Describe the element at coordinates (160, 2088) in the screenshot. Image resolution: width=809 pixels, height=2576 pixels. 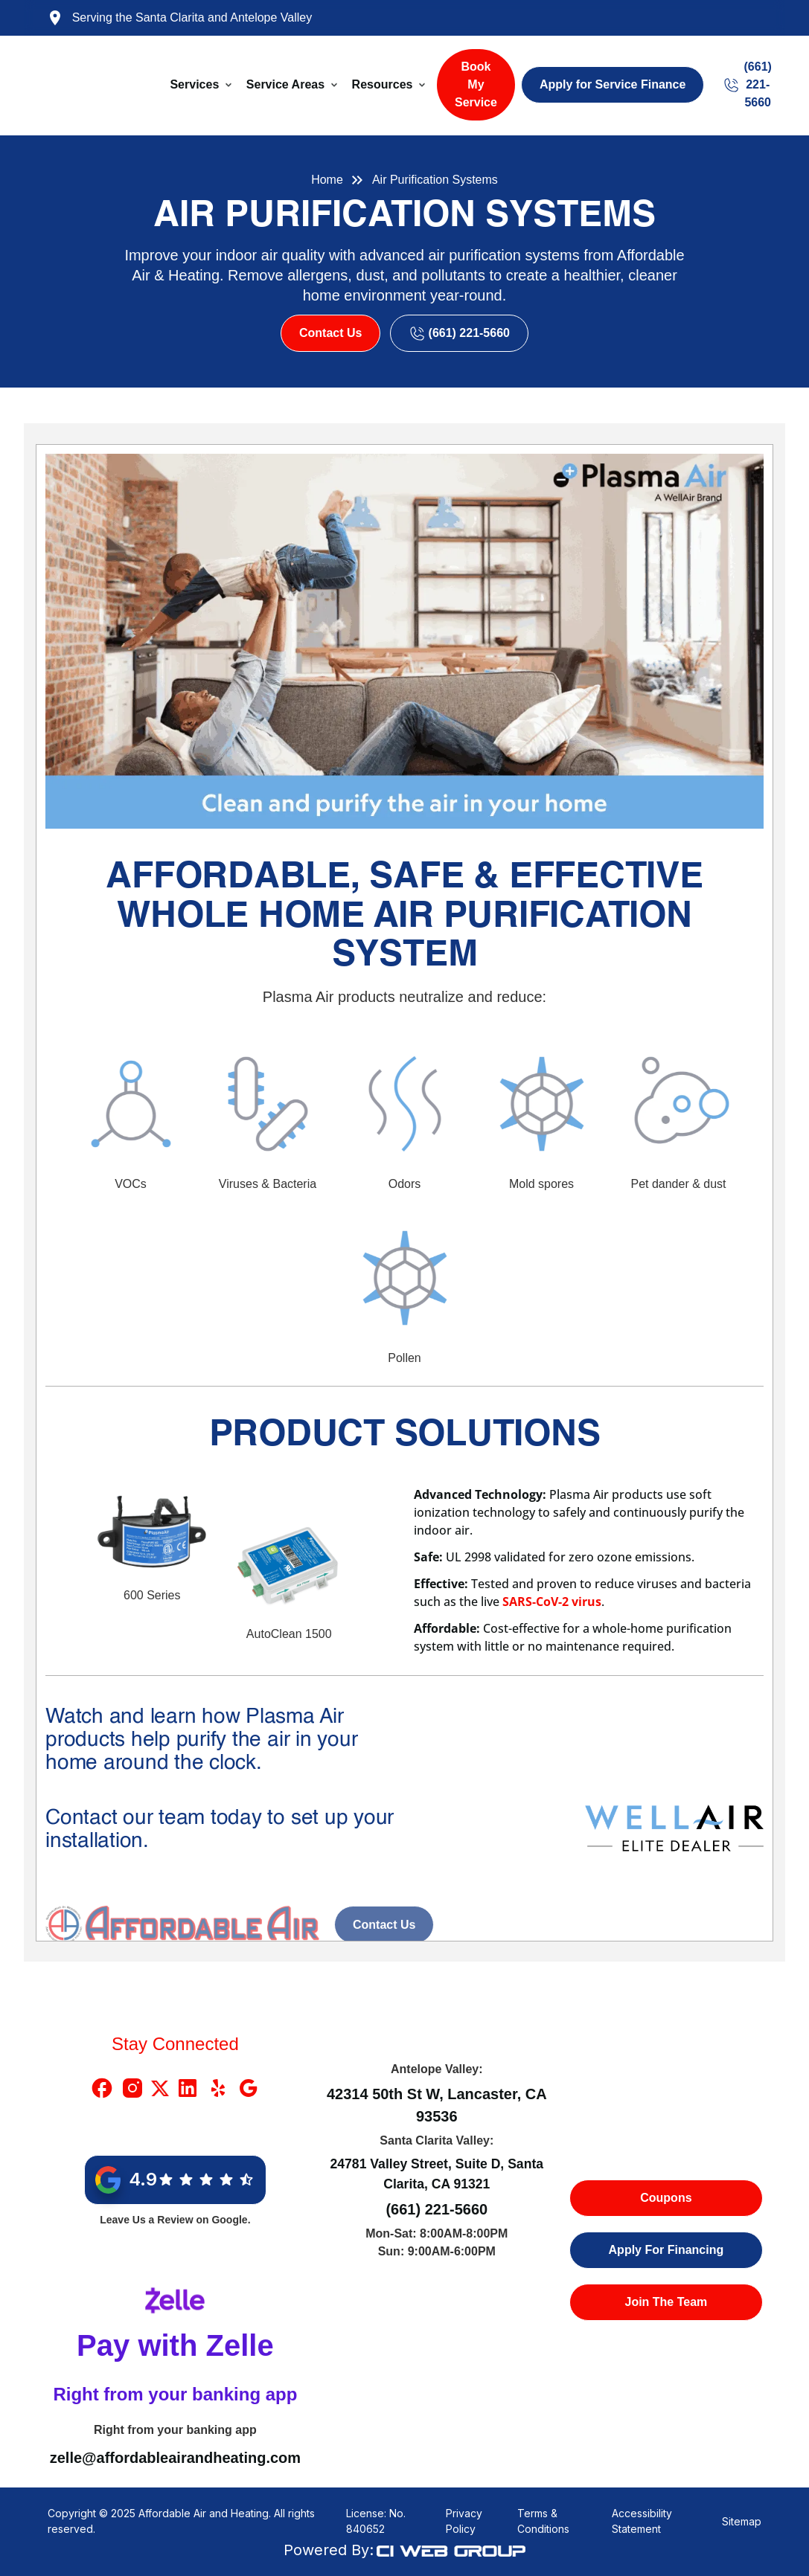
I see `[X Link]` at that location.